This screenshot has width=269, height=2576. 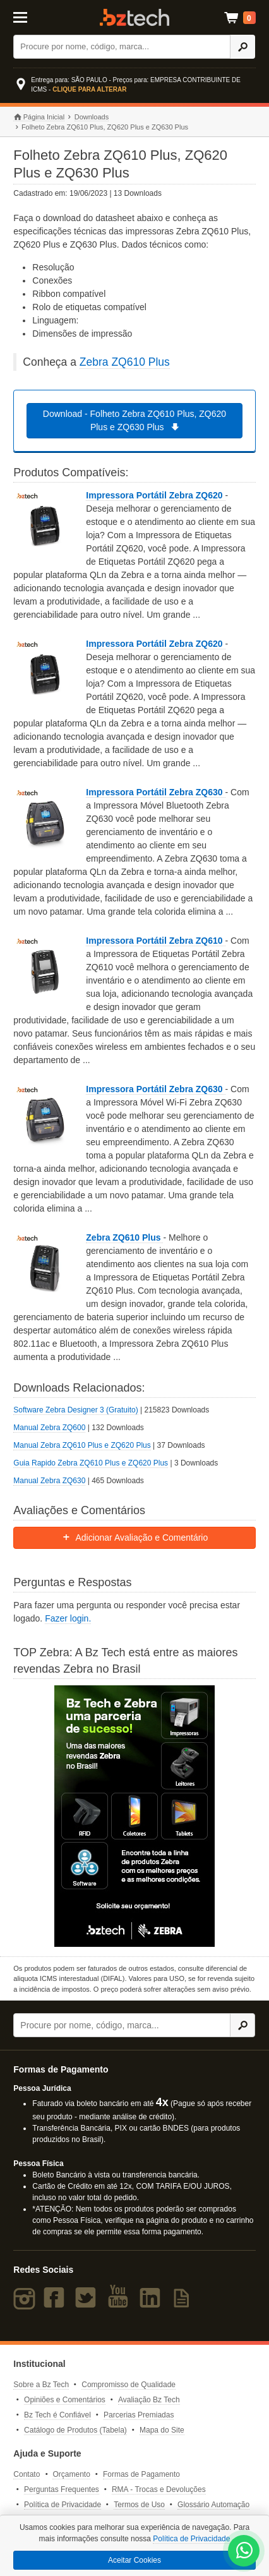 What do you see at coordinates (155, 495) in the screenshot?
I see `Impressora Portátil Zebra ZQ620` at bounding box center [155, 495].